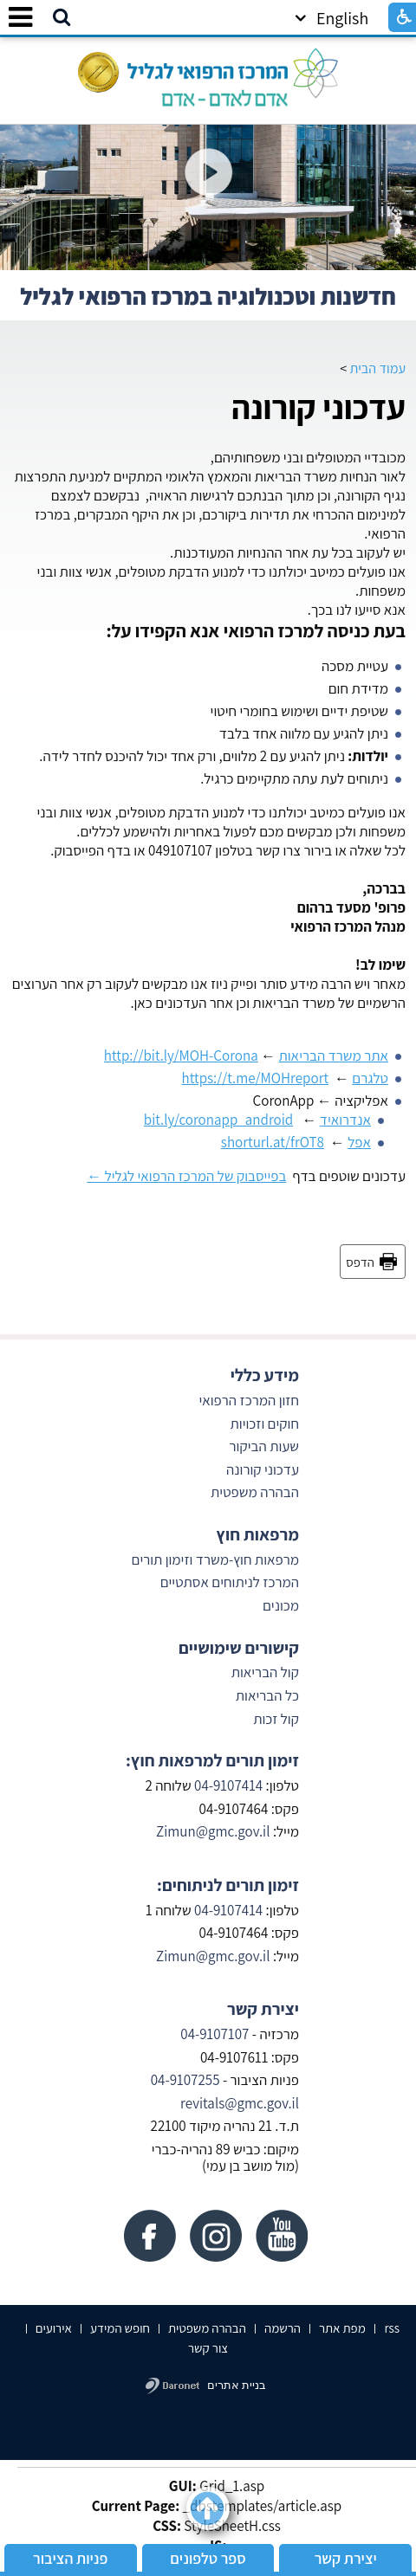 Image resolution: width=416 pixels, height=2576 pixels. I want to click on קול זכות, so click(276, 1718).